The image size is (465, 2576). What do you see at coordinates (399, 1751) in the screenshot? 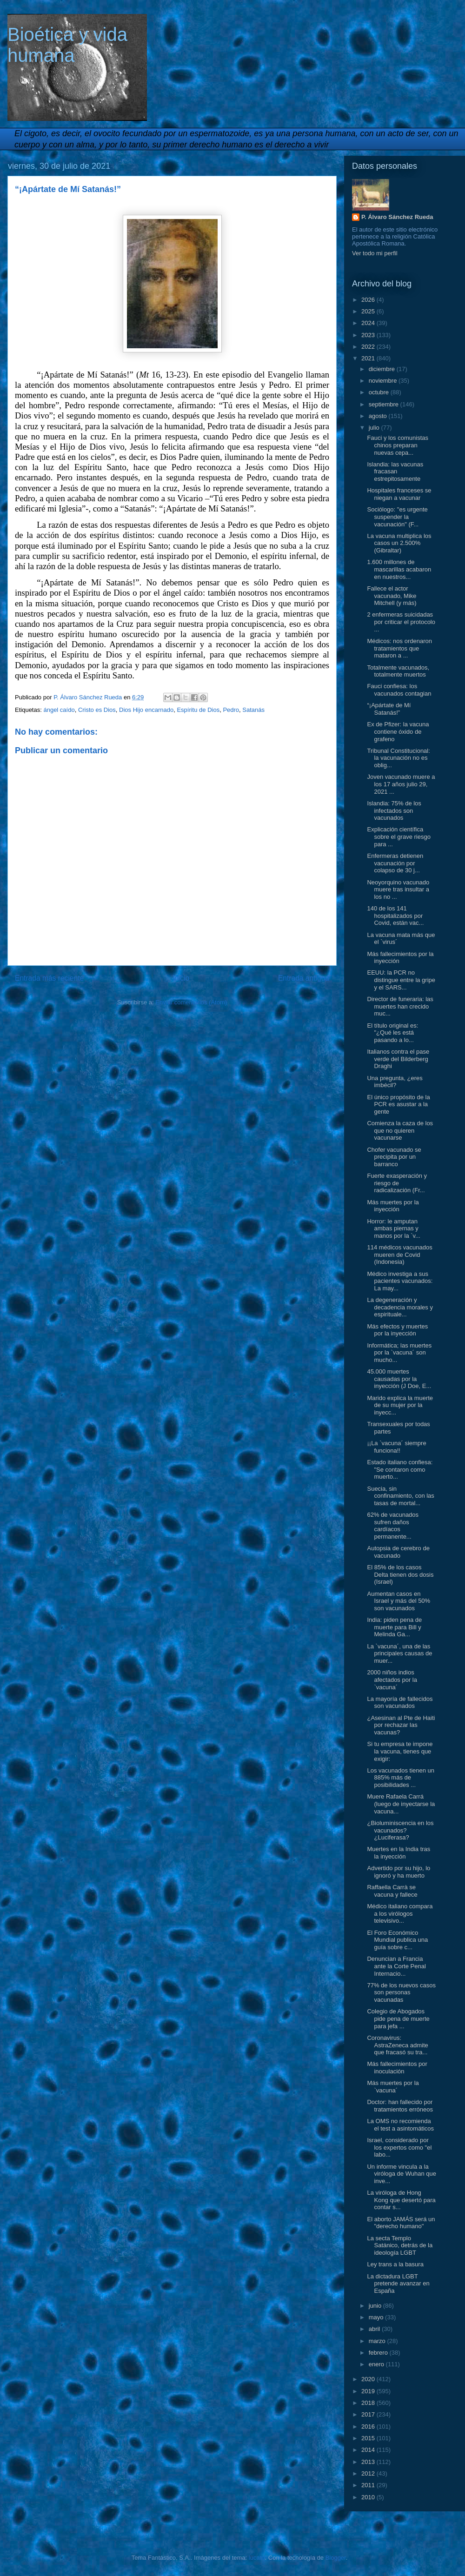
I see `Si tu empresa te impone la vacuna, tienes que exigir:` at bounding box center [399, 1751].